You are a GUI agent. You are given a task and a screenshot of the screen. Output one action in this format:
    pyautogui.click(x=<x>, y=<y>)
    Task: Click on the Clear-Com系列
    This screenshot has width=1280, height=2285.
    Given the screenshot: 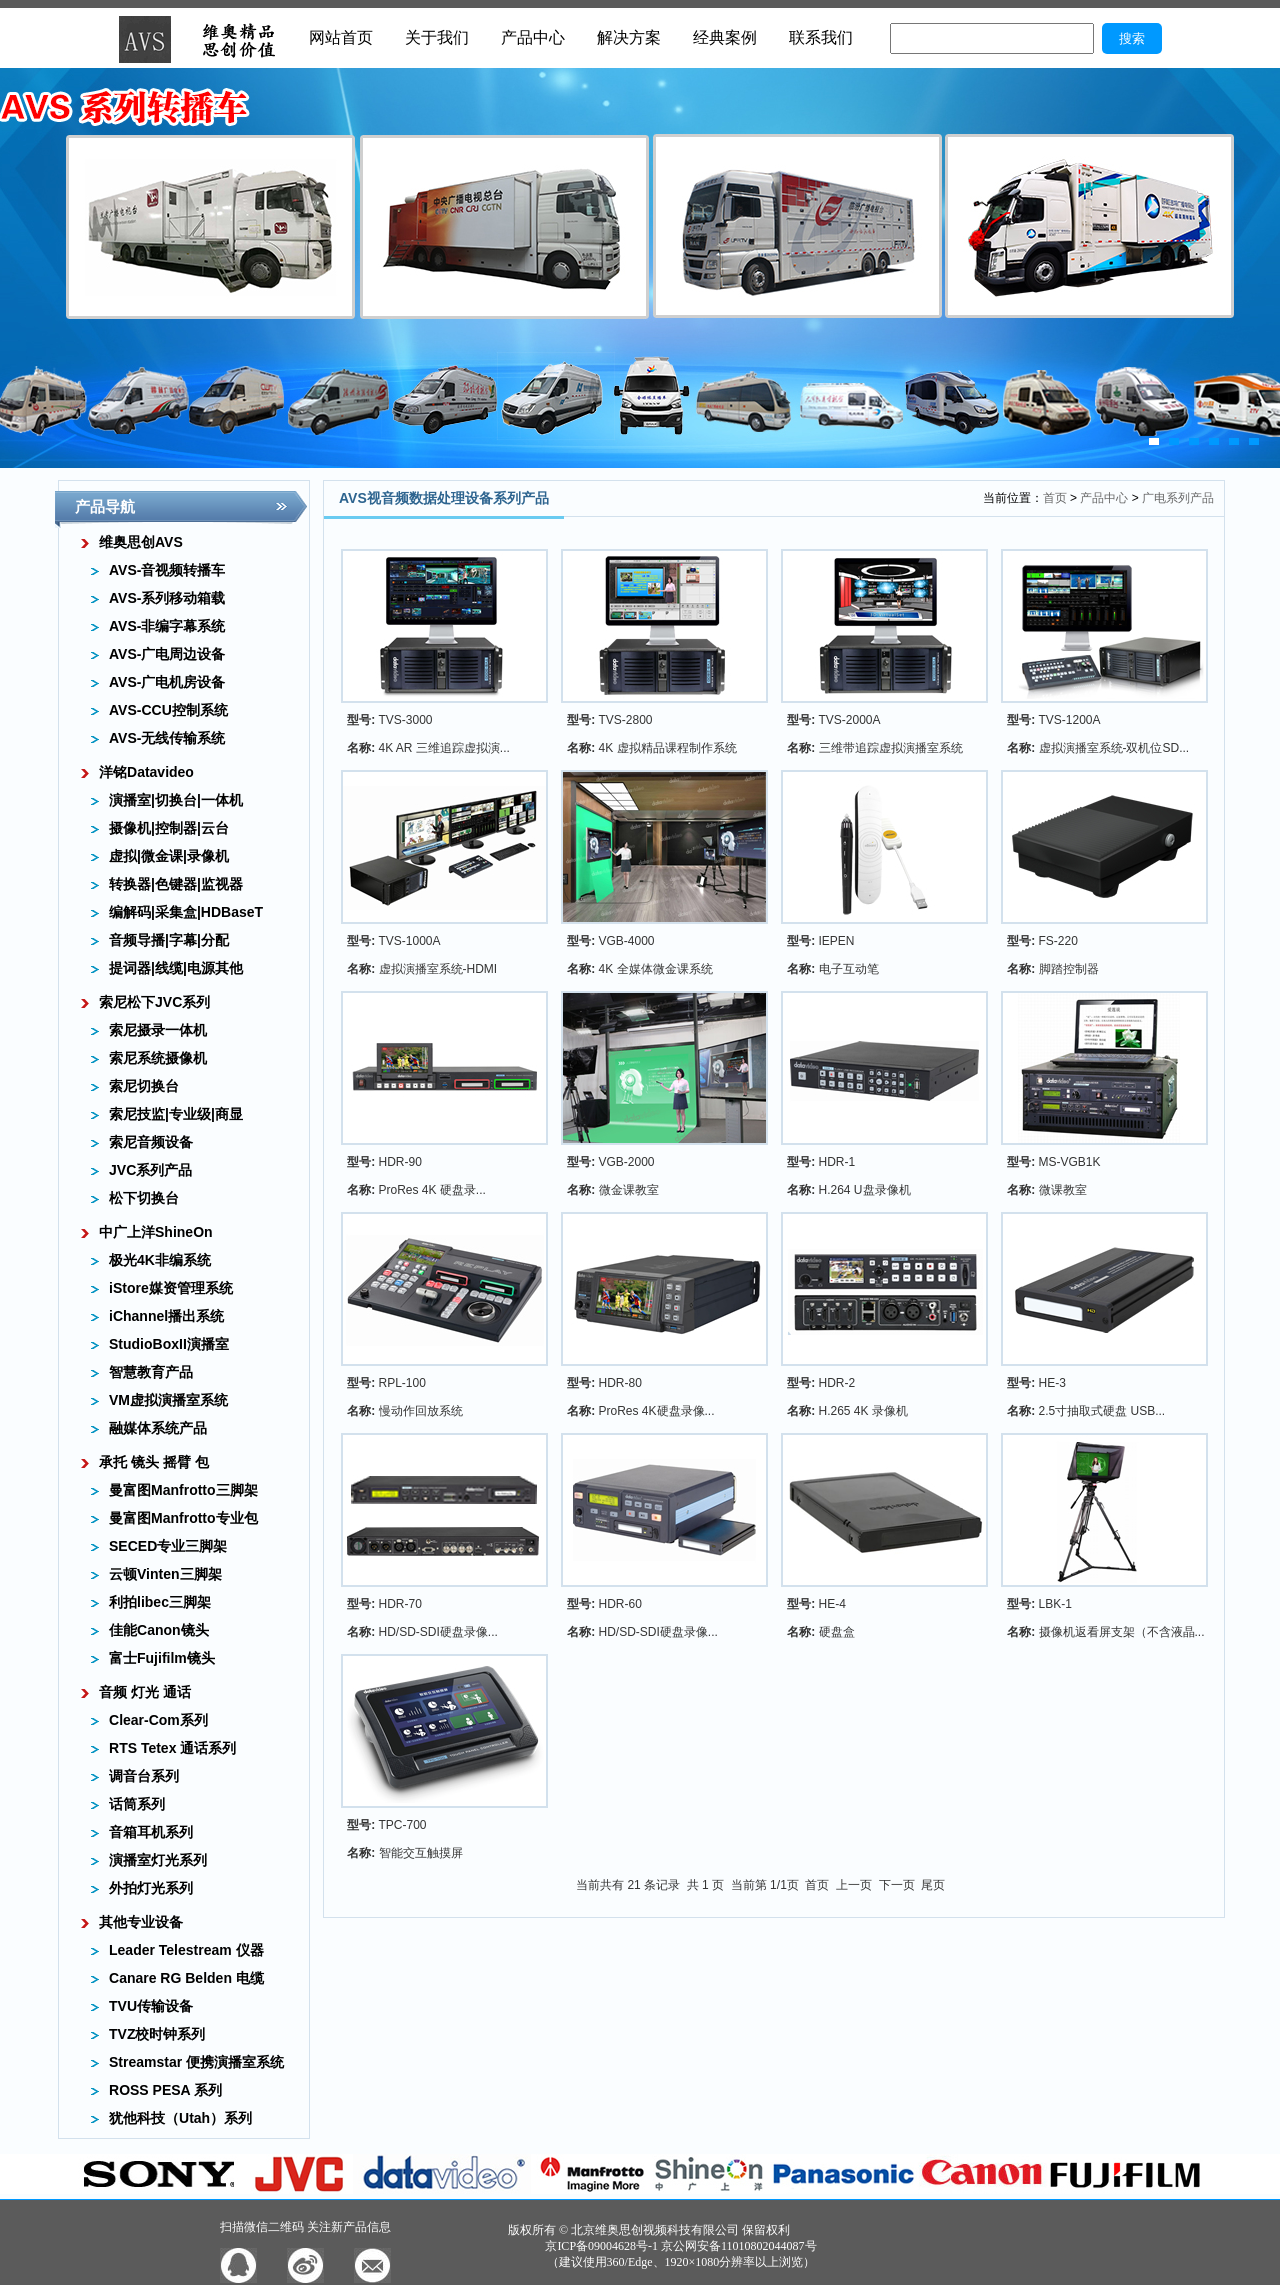 What is the action you would take?
    pyautogui.click(x=158, y=1720)
    